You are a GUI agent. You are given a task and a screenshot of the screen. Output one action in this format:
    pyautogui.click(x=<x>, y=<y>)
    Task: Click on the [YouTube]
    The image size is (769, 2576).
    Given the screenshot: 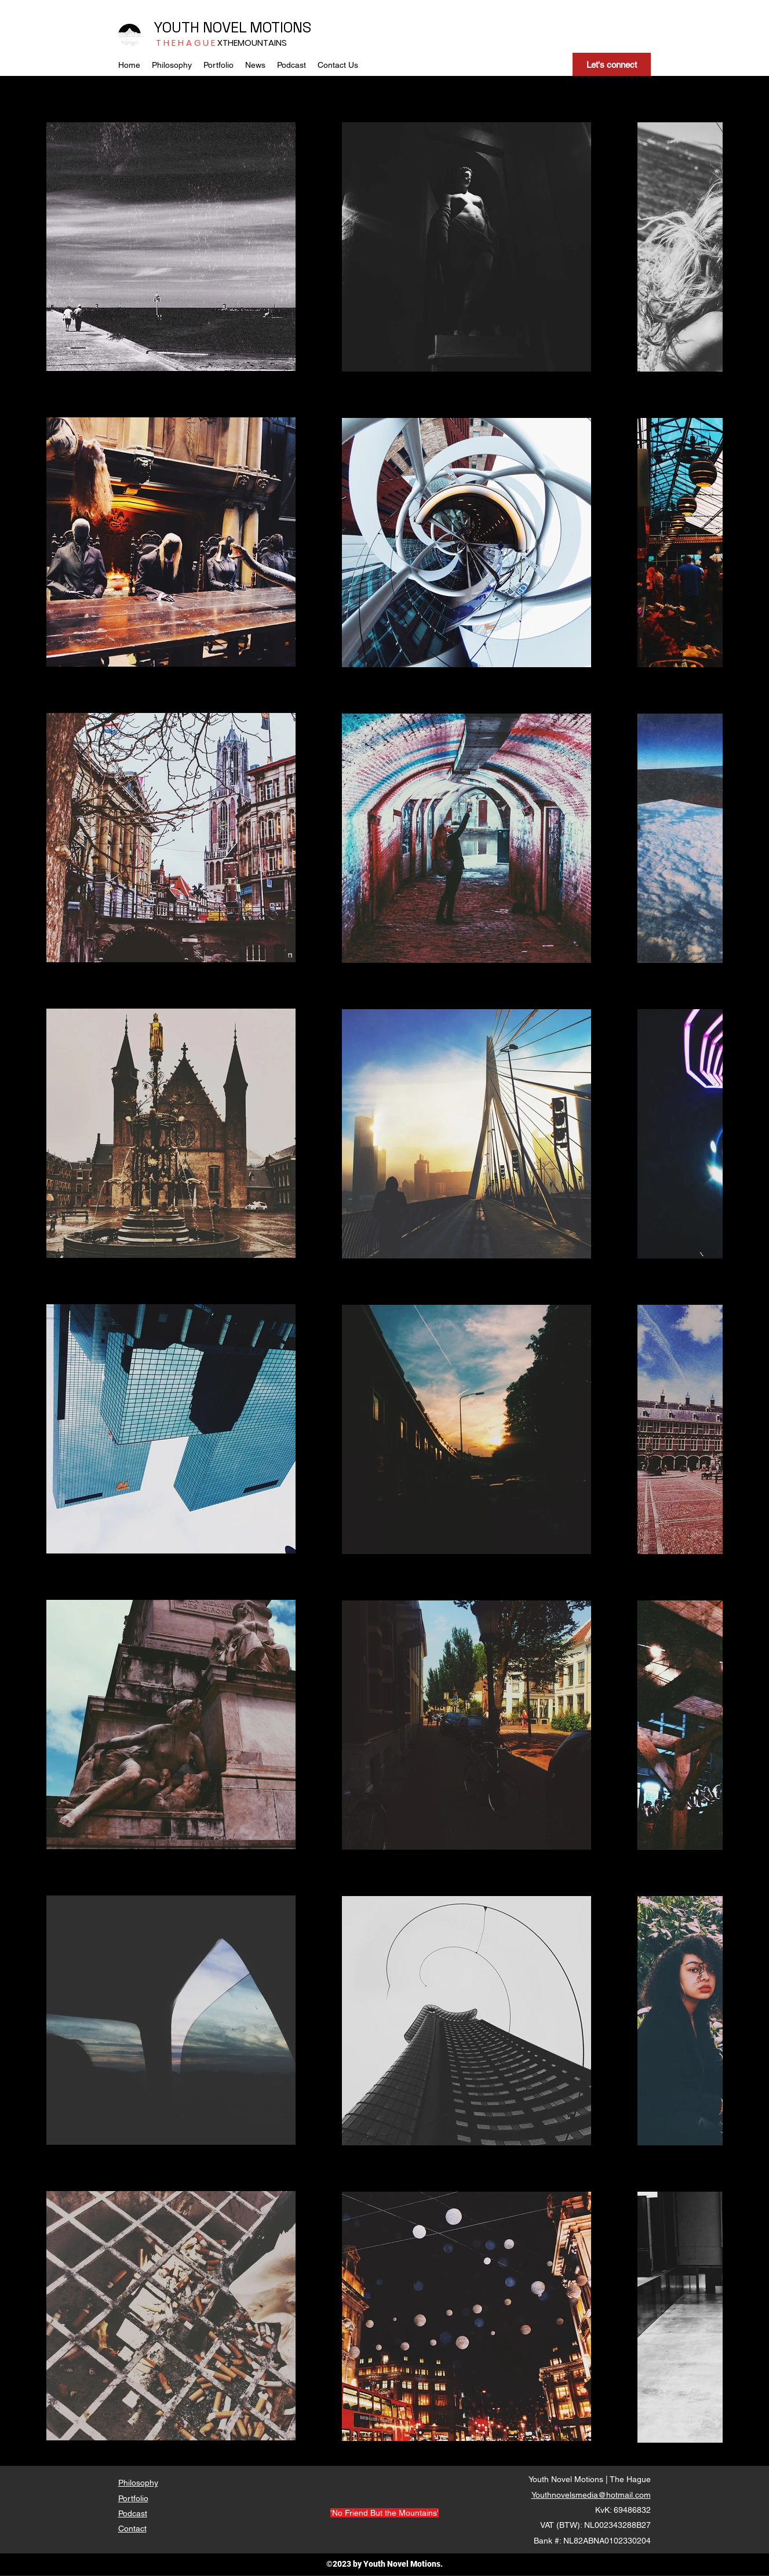 What is the action you would take?
    pyautogui.click(x=611, y=32)
    